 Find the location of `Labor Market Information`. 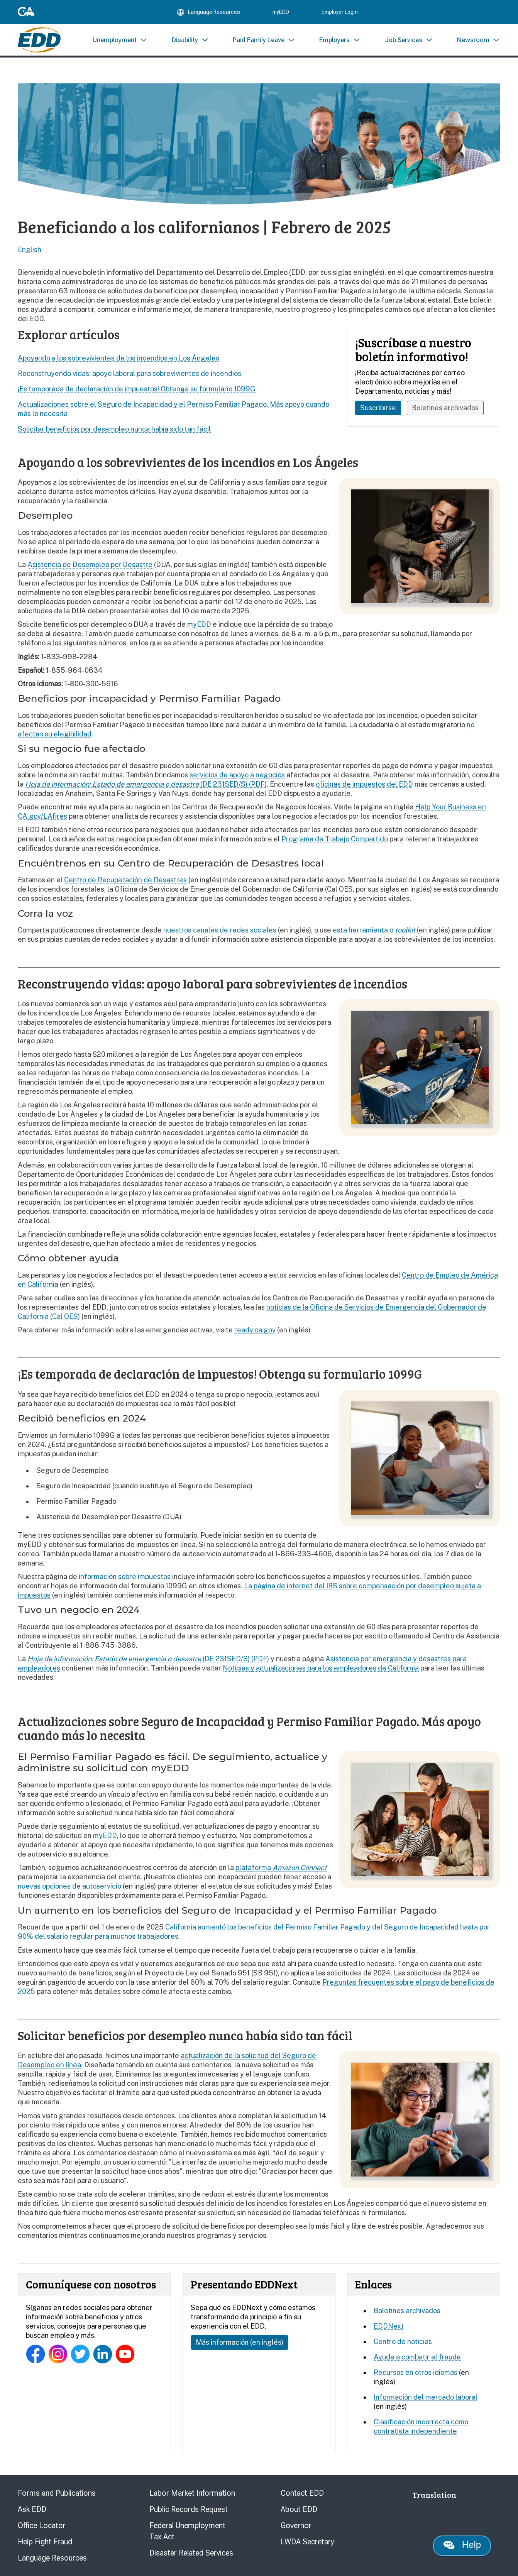

Labor Market Information is located at coordinates (192, 2493).